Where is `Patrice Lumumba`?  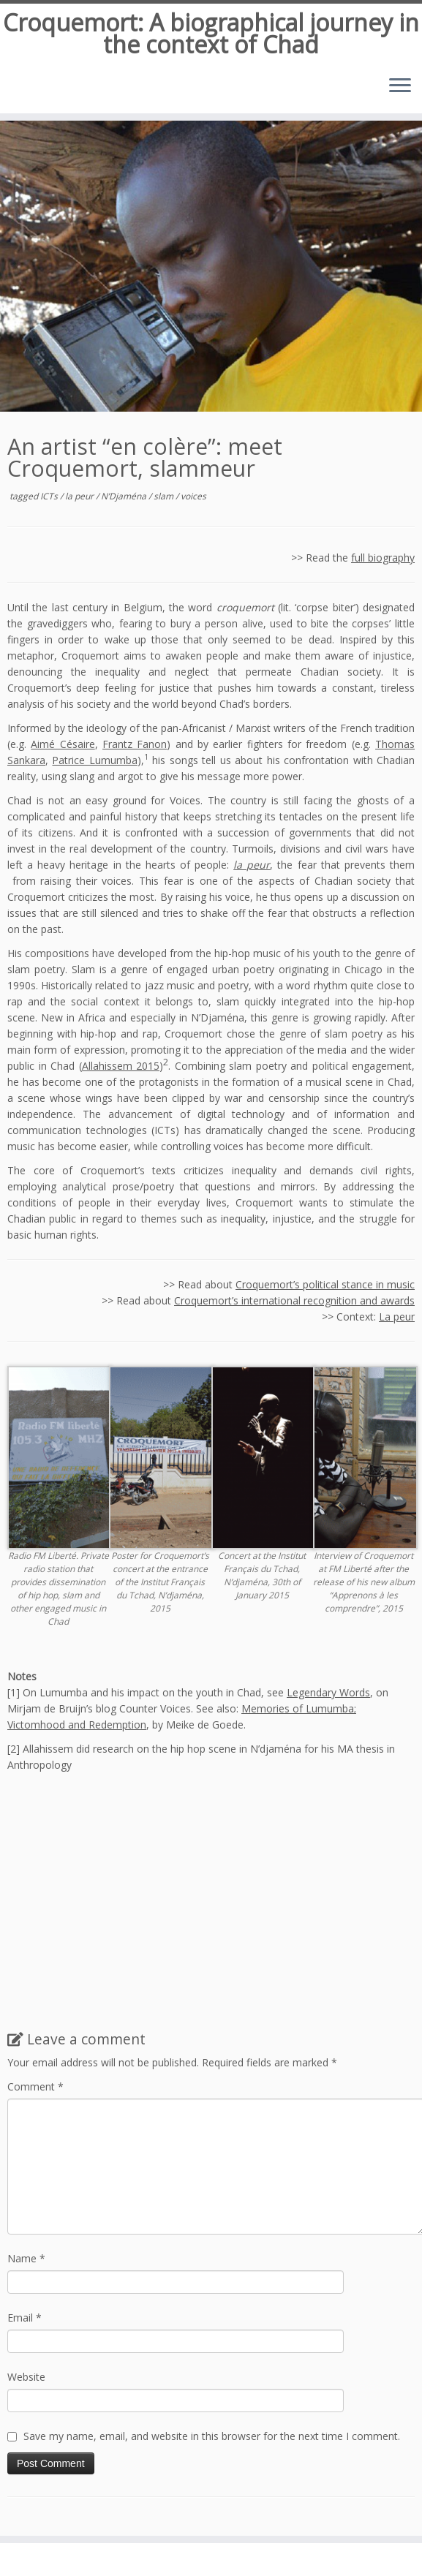 Patrice Lumumba is located at coordinates (94, 760).